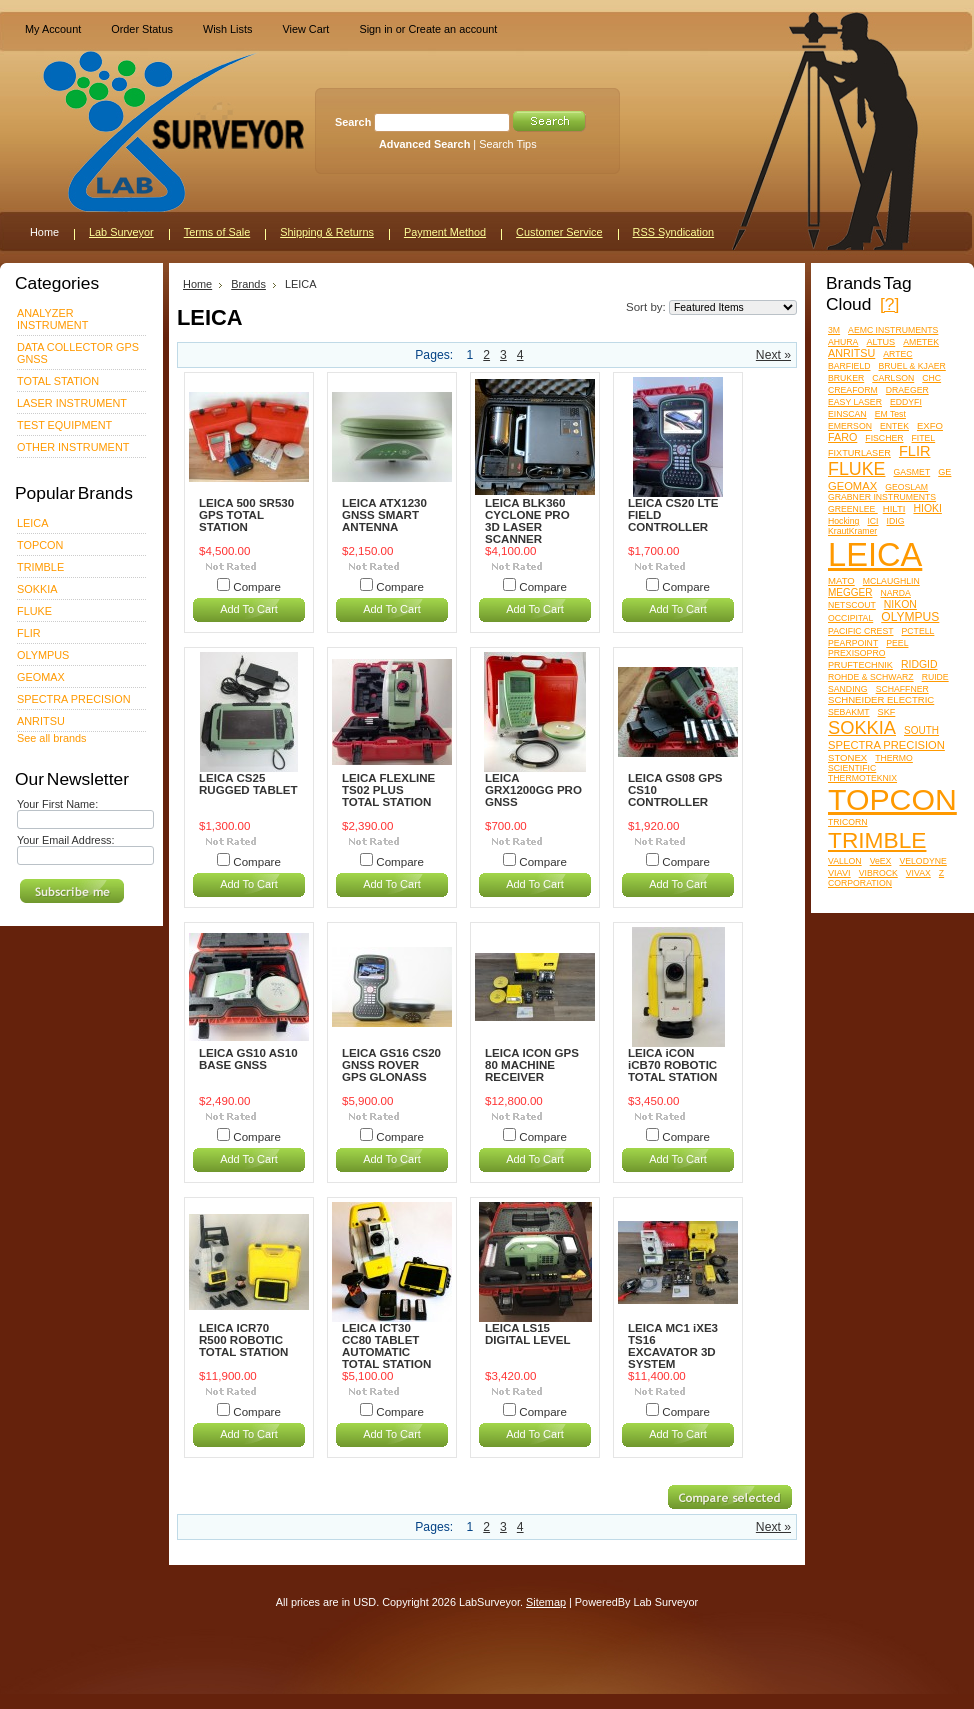  What do you see at coordinates (906, 487) in the screenshot?
I see `GEOSLAM` at bounding box center [906, 487].